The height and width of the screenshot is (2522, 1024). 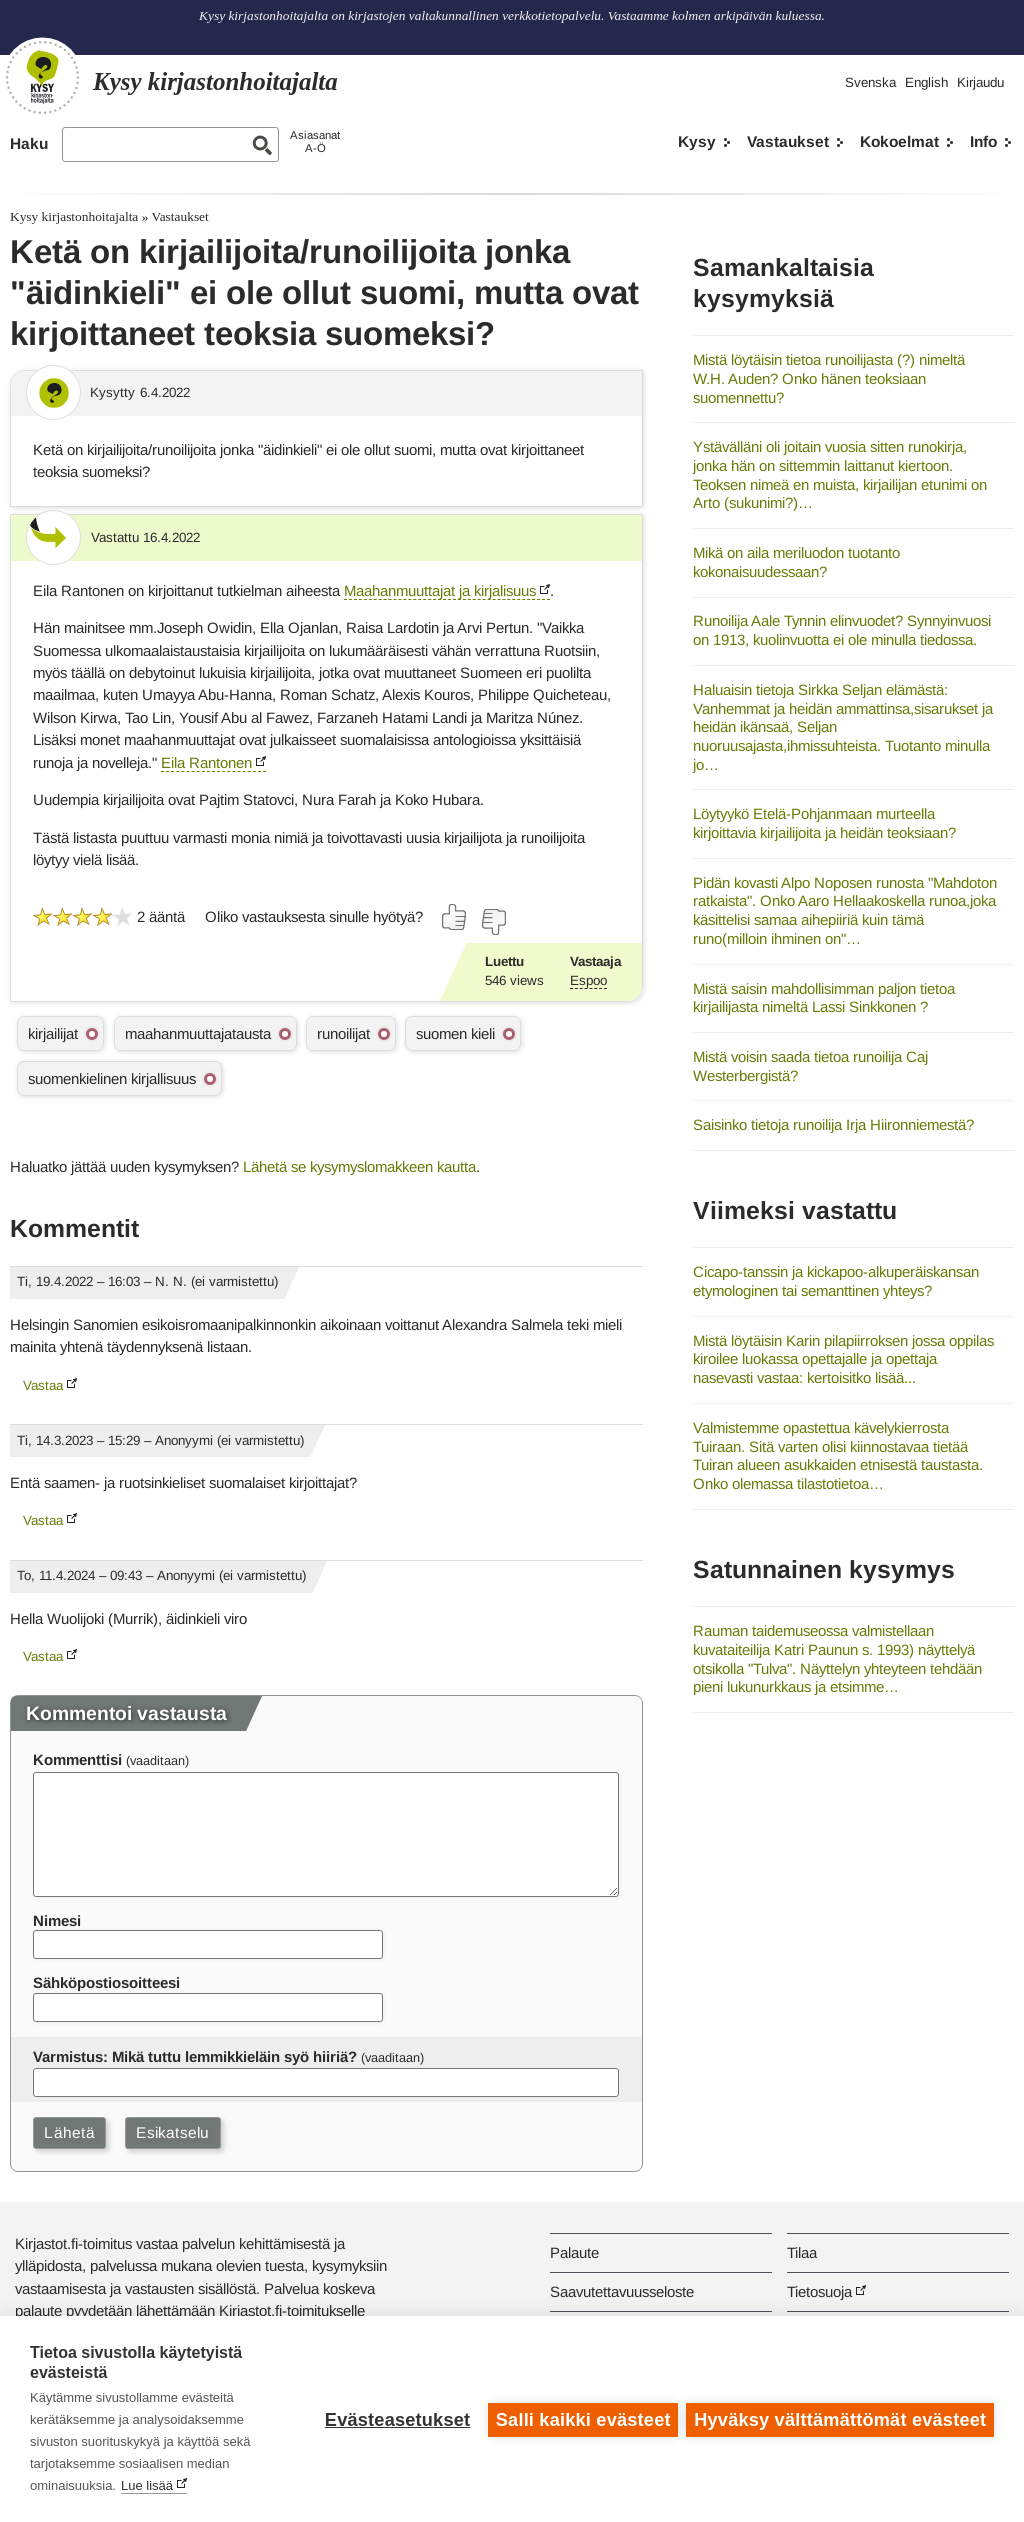 What do you see at coordinates (870, 82) in the screenshot?
I see `Svenska` at bounding box center [870, 82].